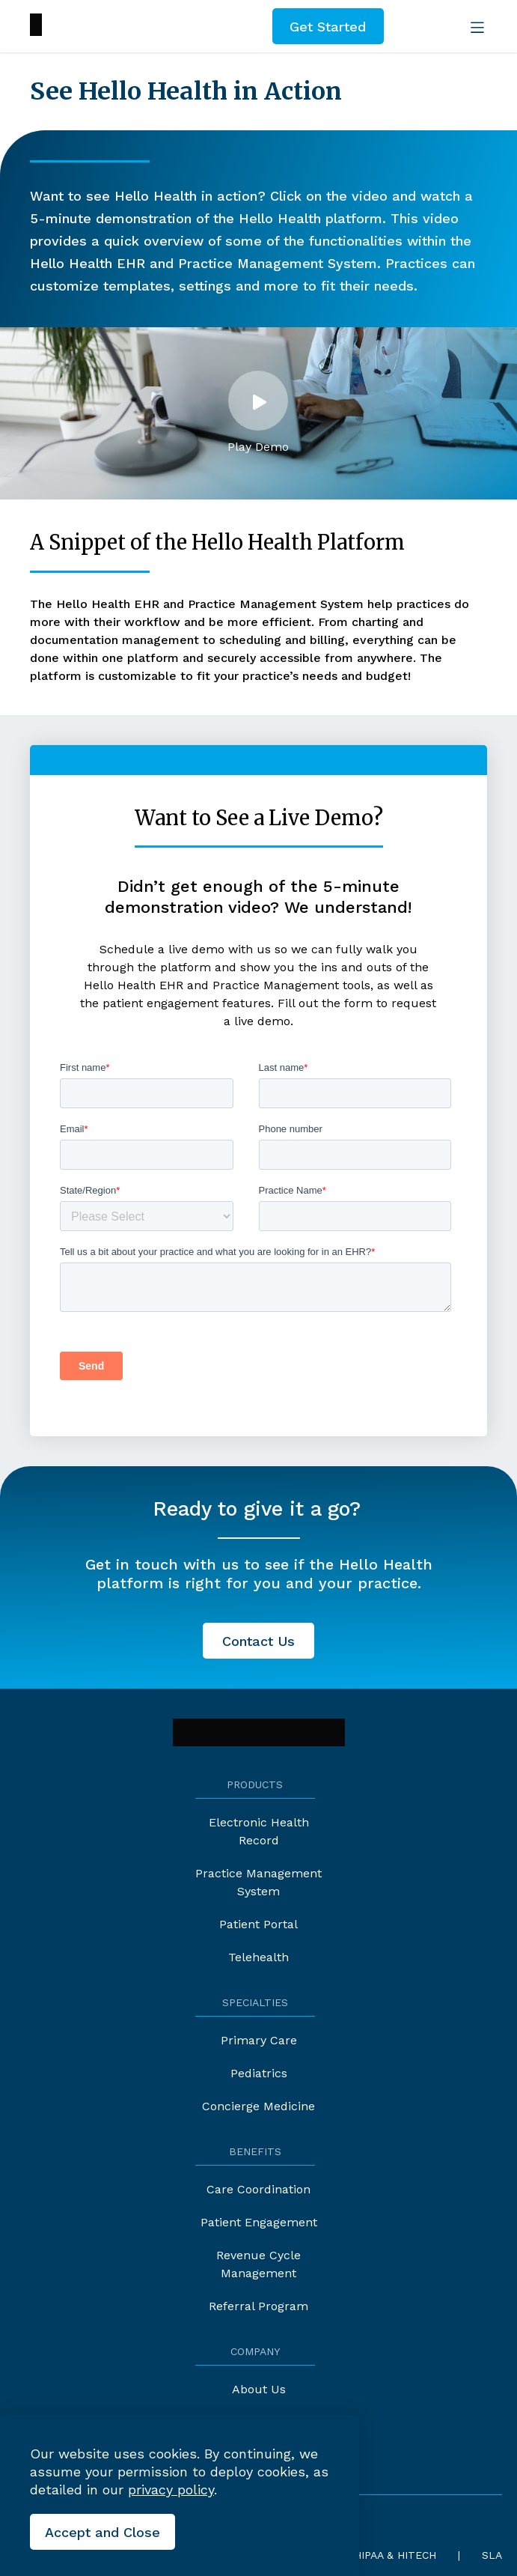 The width and height of the screenshot is (517, 2576). I want to click on About Us, so click(259, 2389).